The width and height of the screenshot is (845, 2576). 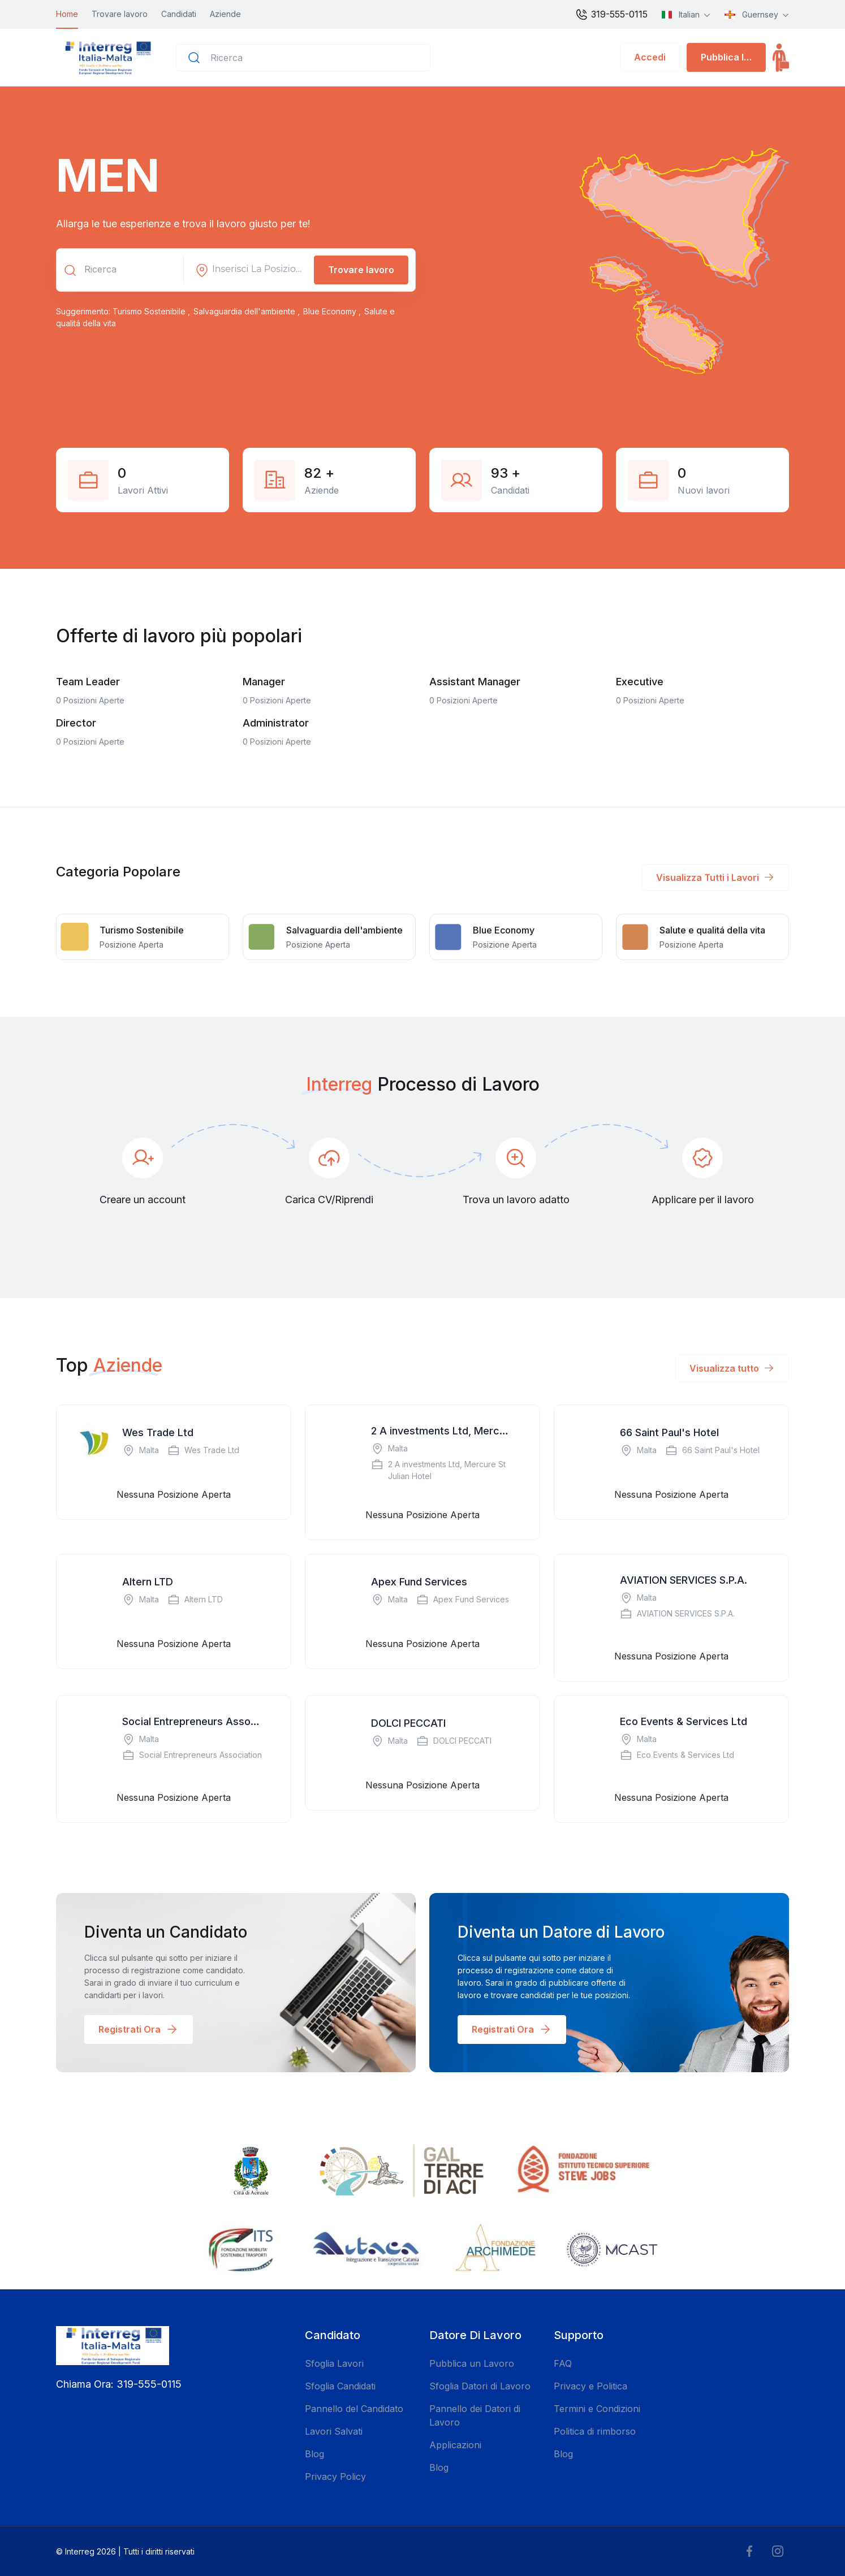 What do you see at coordinates (611, 14) in the screenshot?
I see `319-555-0115` at bounding box center [611, 14].